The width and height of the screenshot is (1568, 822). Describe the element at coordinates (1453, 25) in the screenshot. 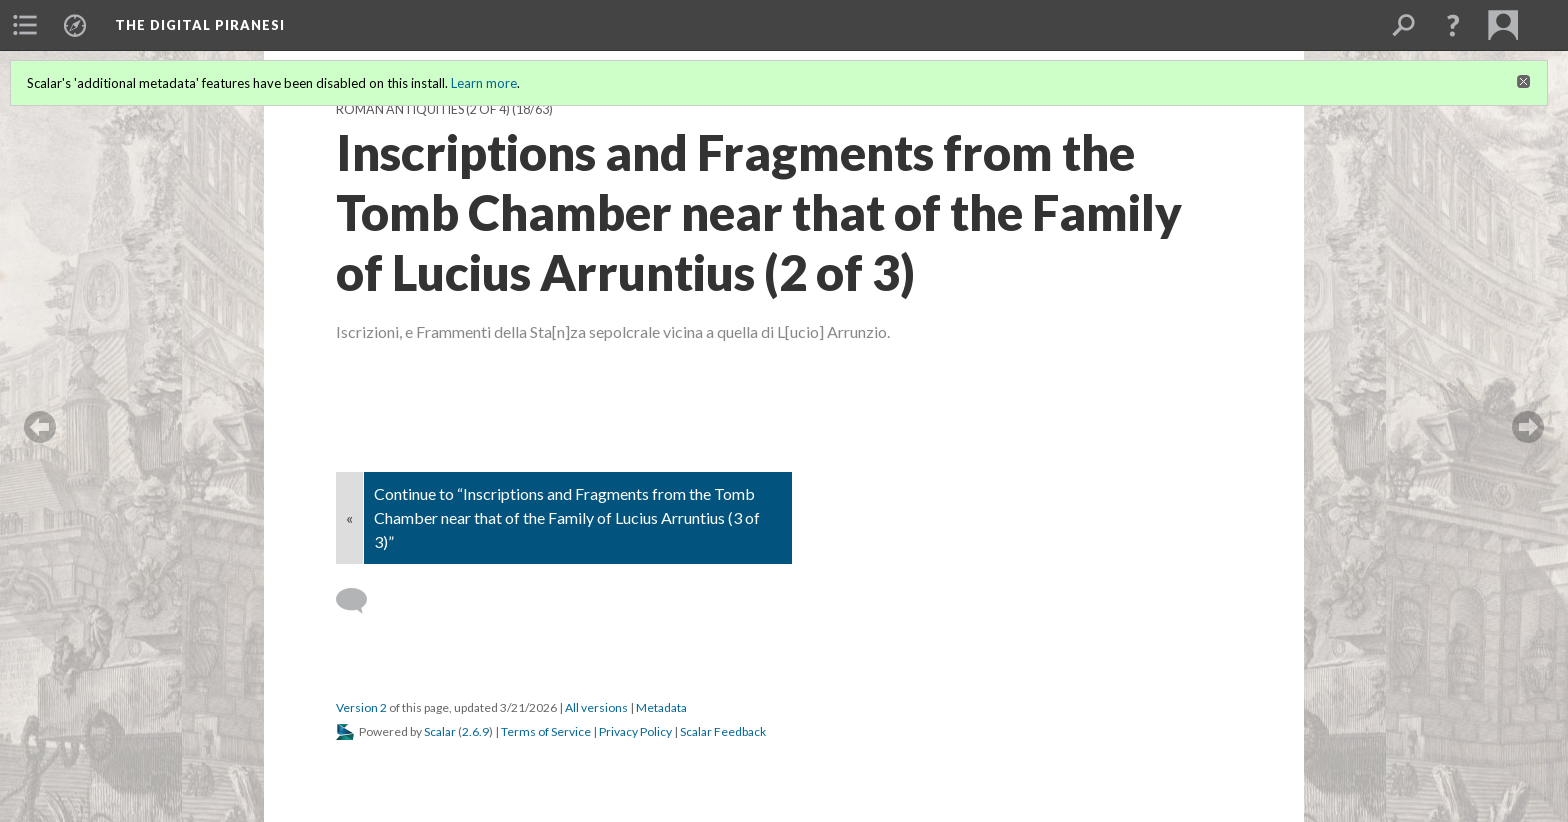

I see `[button]` at that location.